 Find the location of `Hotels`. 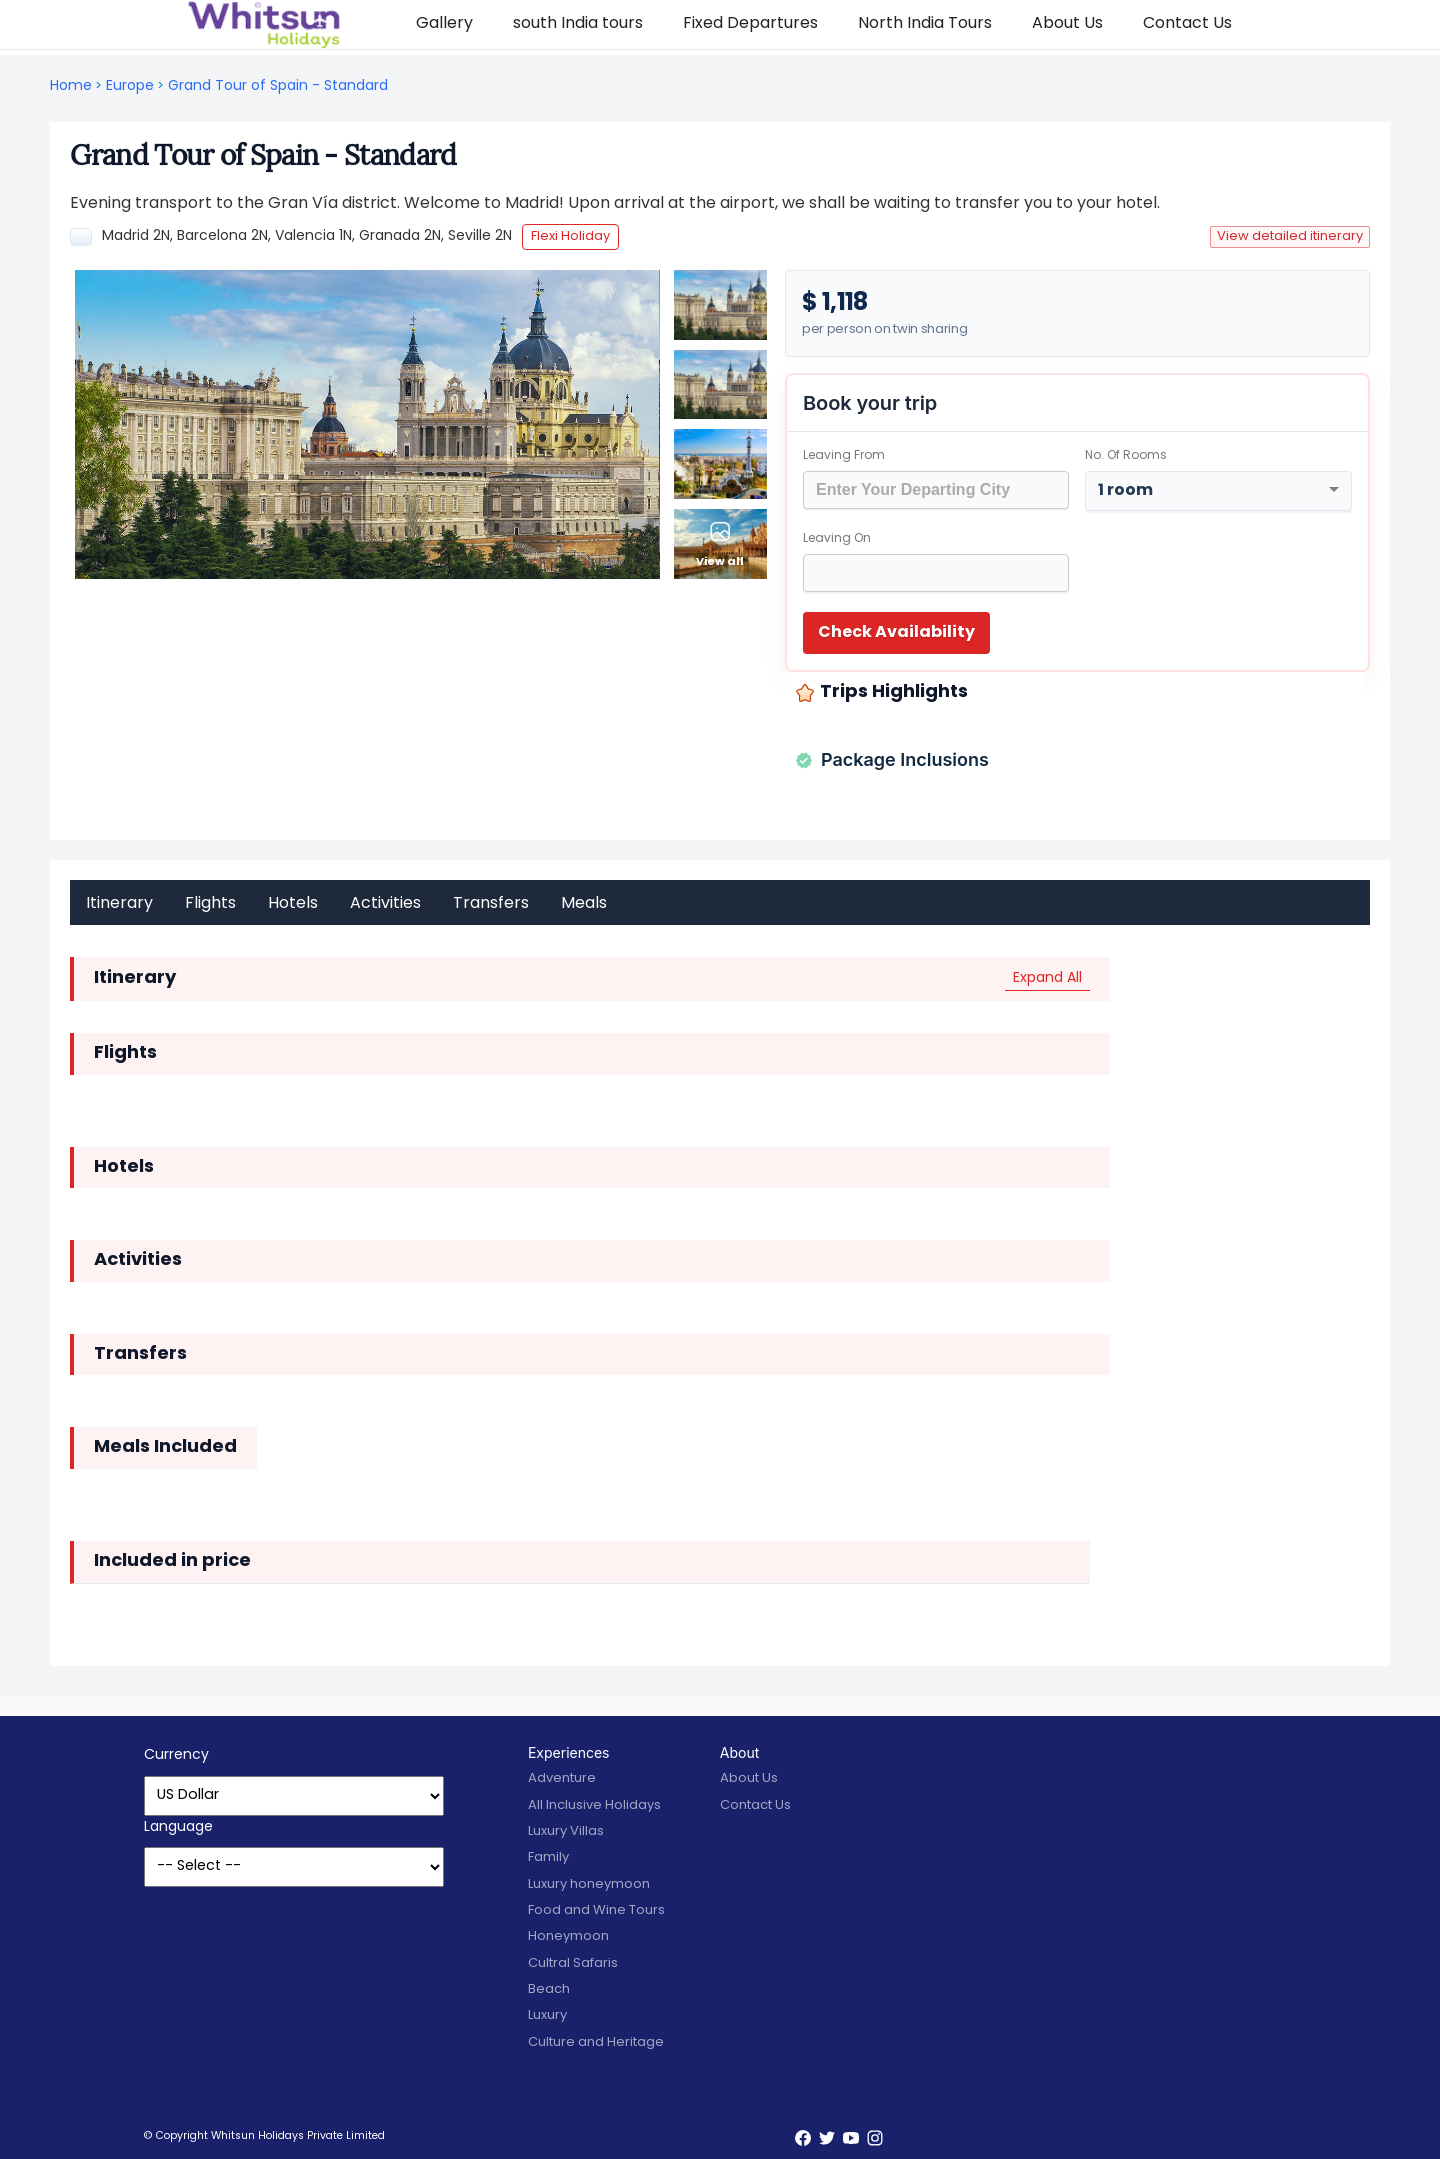

Hotels is located at coordinates (293, 904).